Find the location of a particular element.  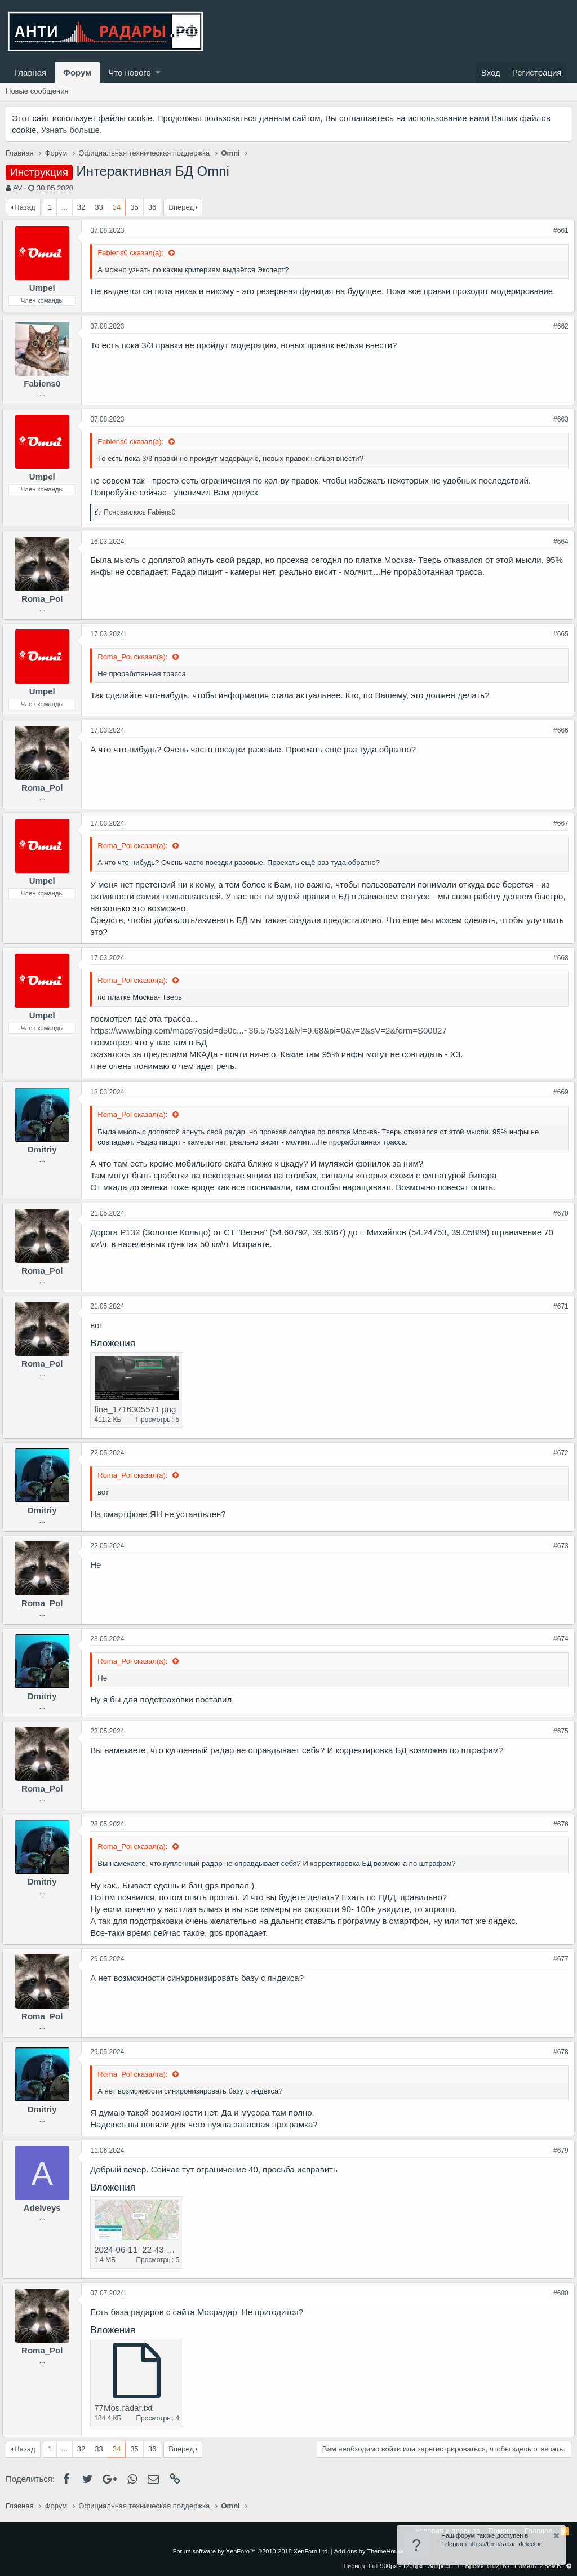

Новые сообщения is located at coordinates (37, 91).